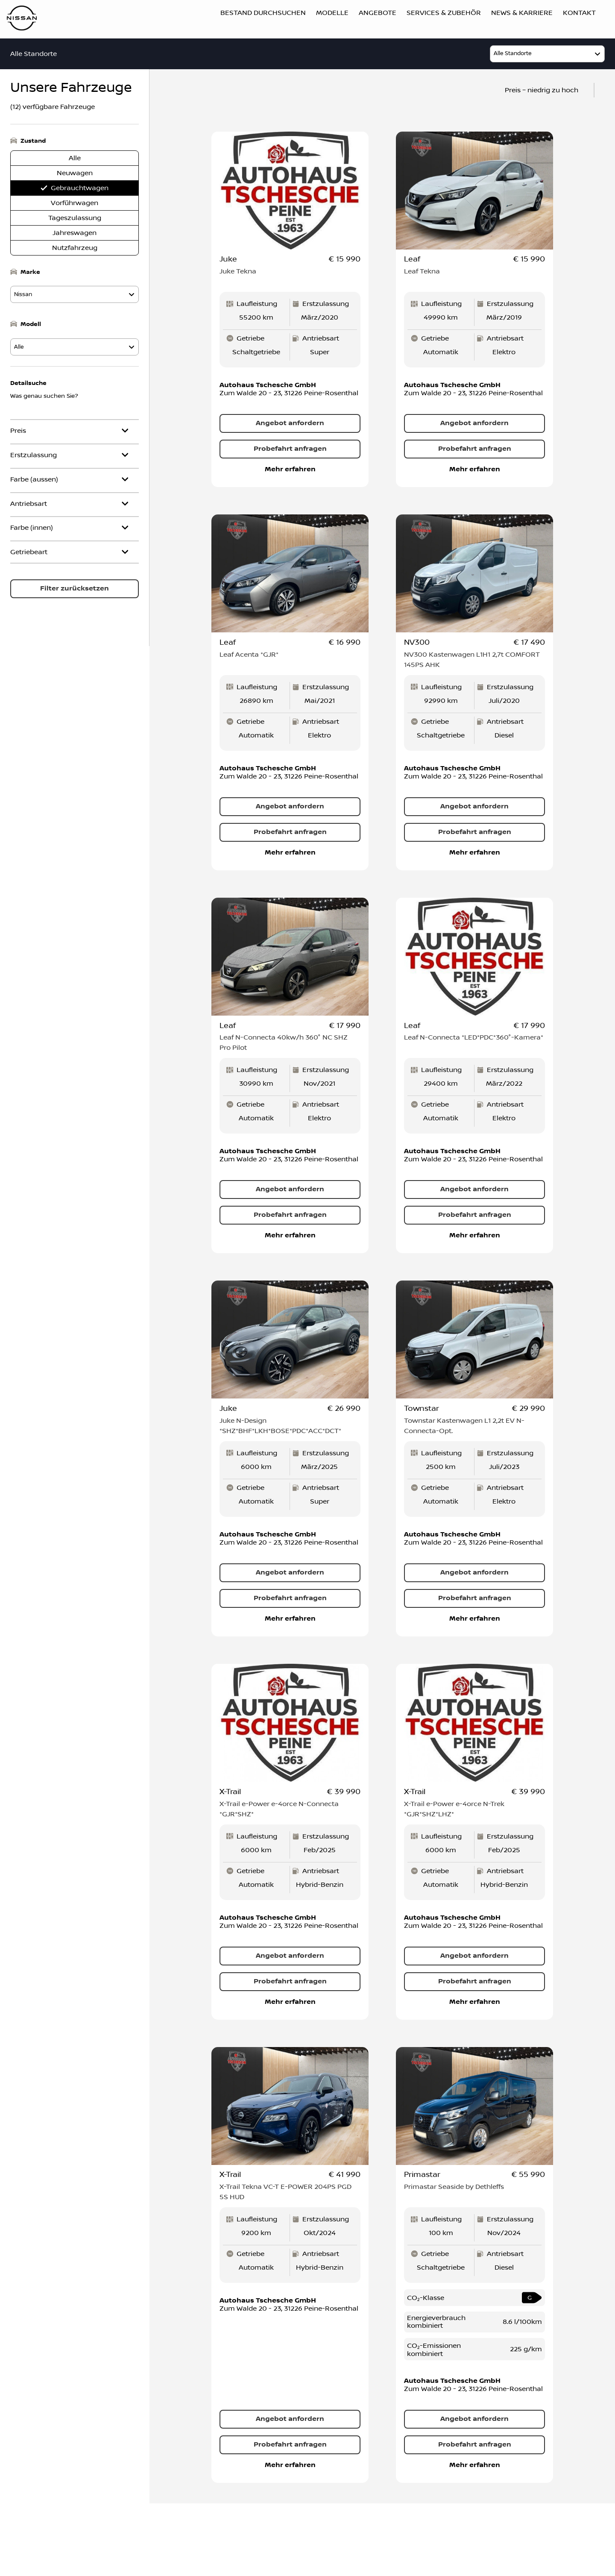  Describe the element at coordinates (522, 13) in the screenshot. I see `News & Karriere` at that location.